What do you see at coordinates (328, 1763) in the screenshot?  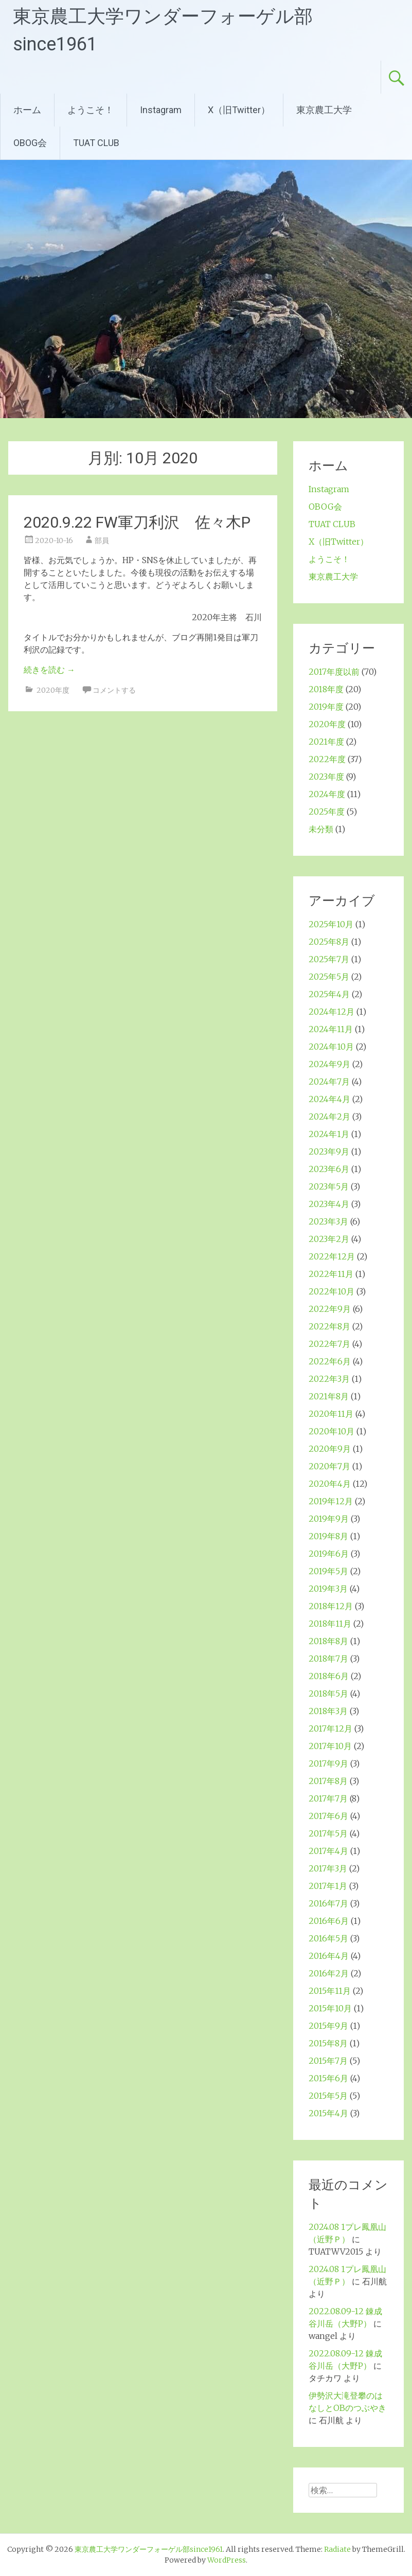 I see `2017年9月` at bounding box center [328, 1763].